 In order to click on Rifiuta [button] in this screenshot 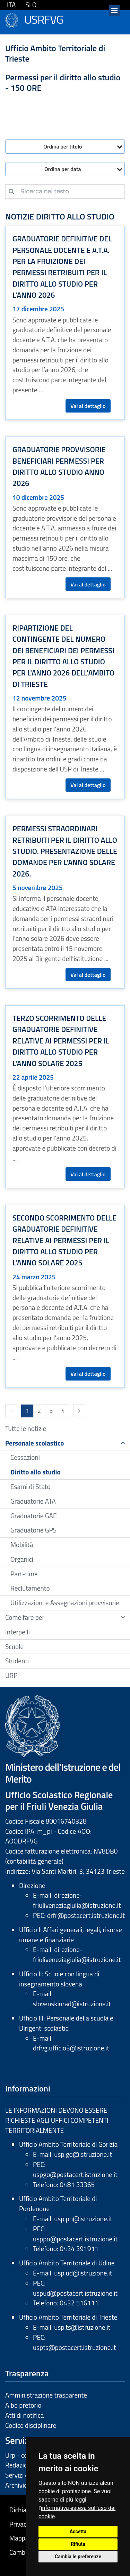, I will do `click(78, 2544)`.